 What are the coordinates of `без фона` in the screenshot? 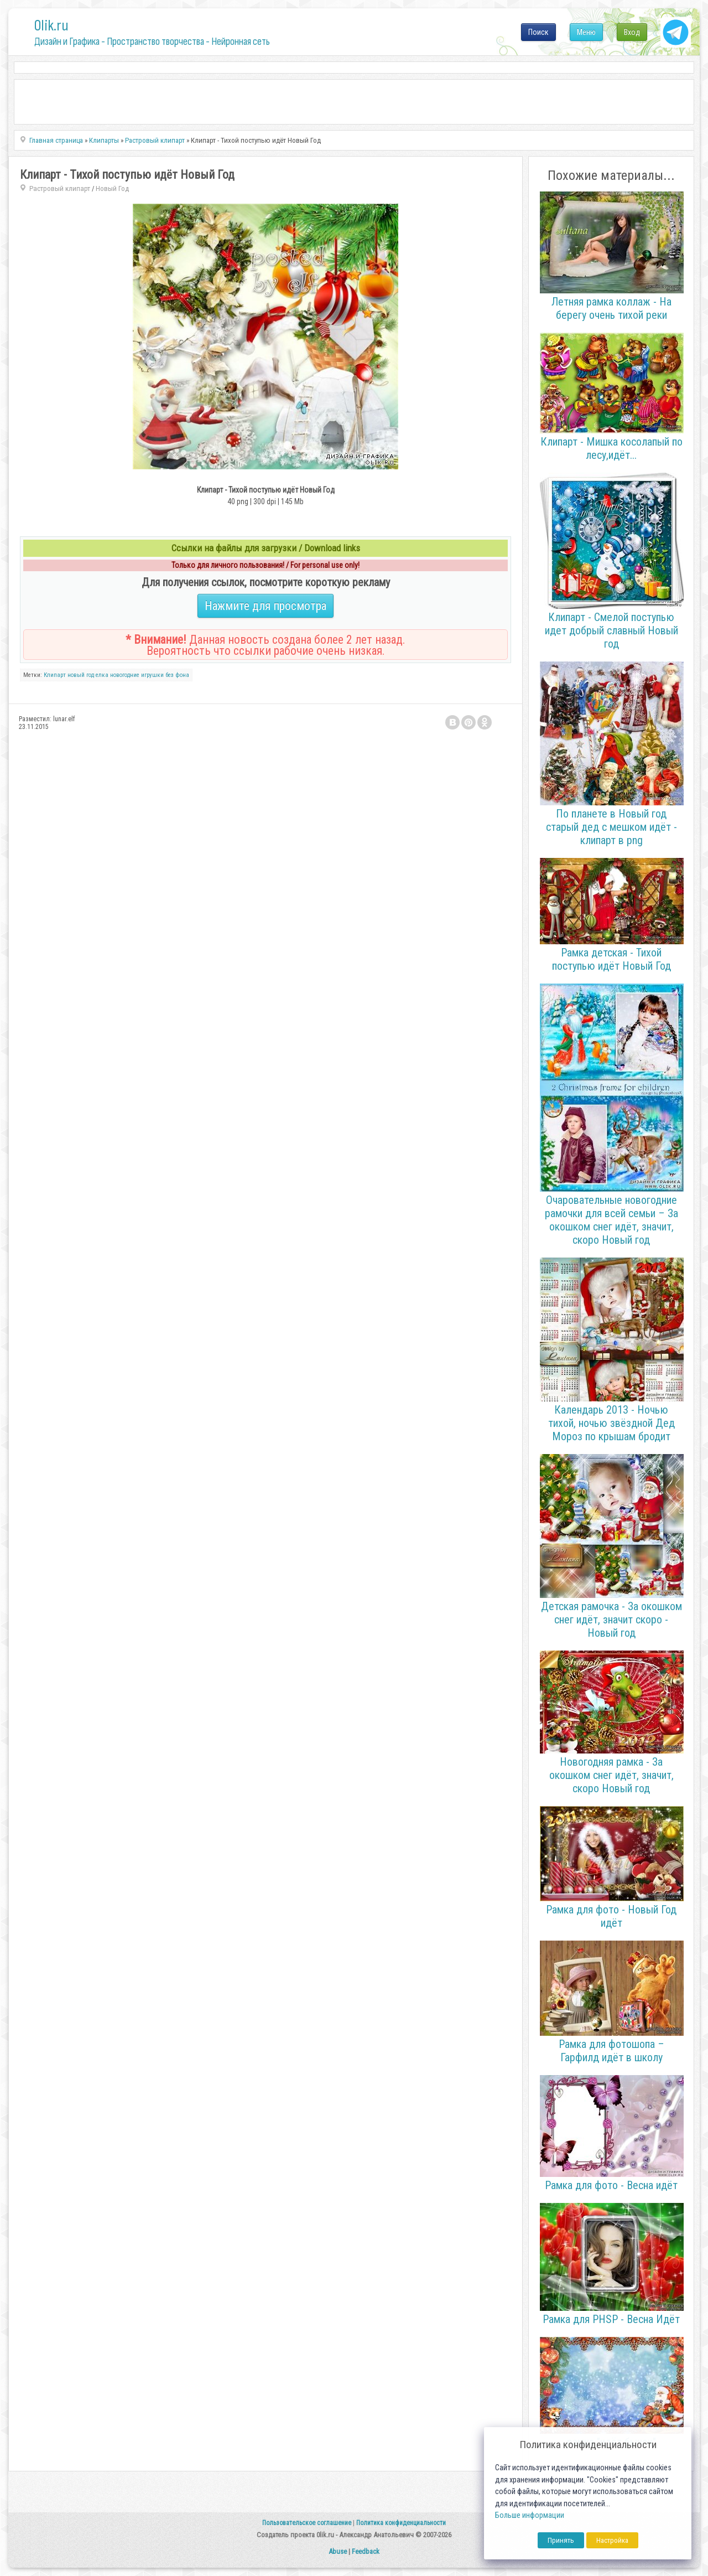 It's located at (177, 675).